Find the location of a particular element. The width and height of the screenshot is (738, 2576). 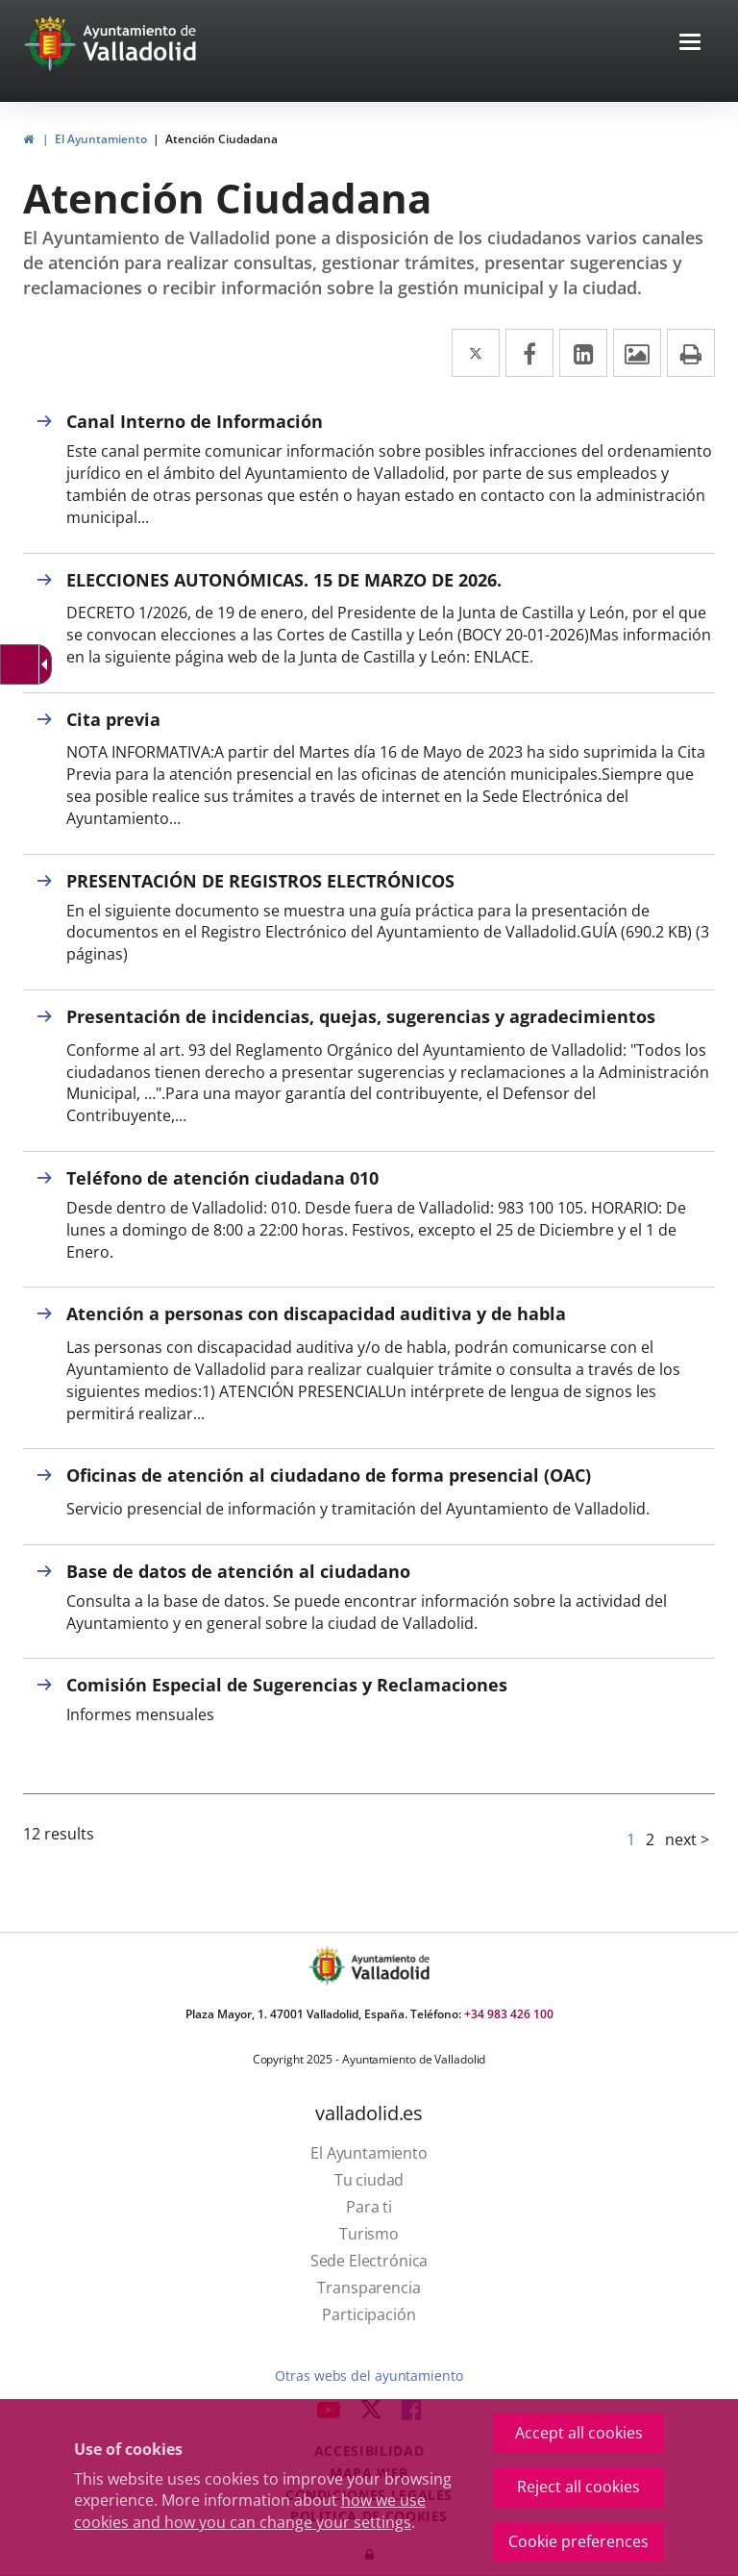

next > is located at coordinates (687, 1839).